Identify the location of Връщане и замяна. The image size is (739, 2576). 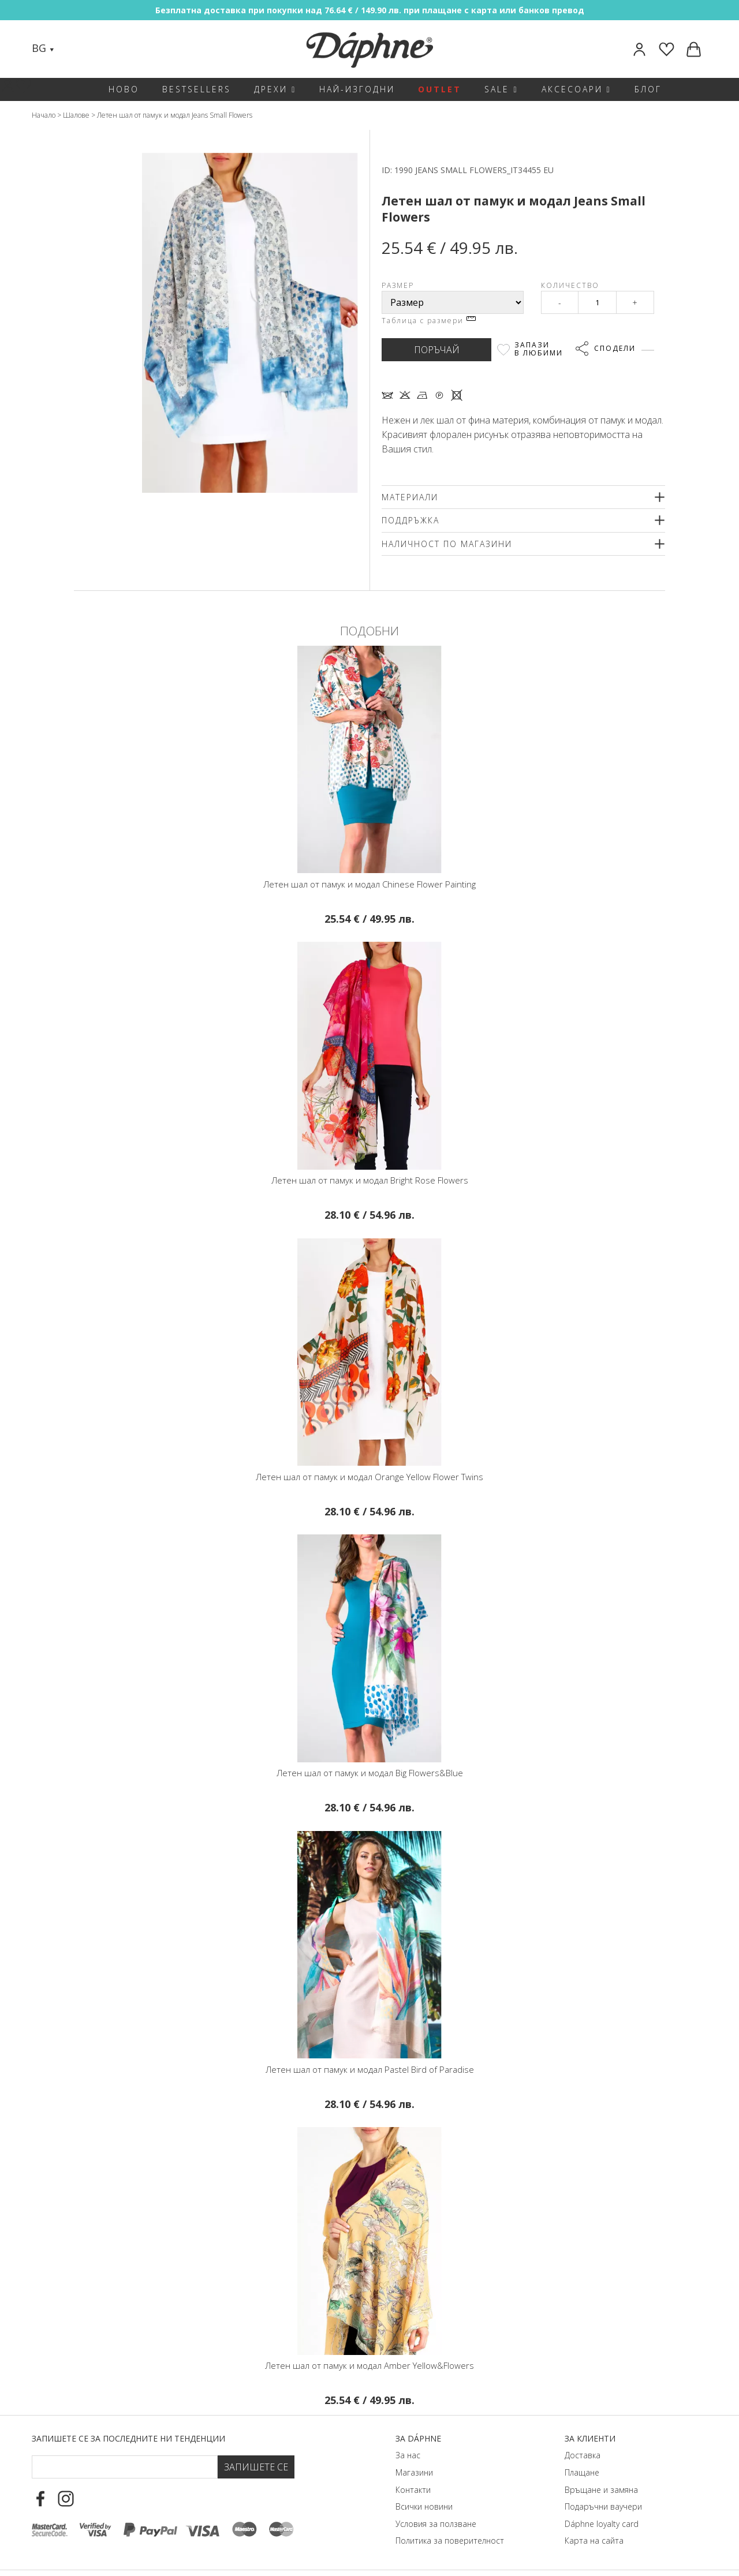
(601, 2489).